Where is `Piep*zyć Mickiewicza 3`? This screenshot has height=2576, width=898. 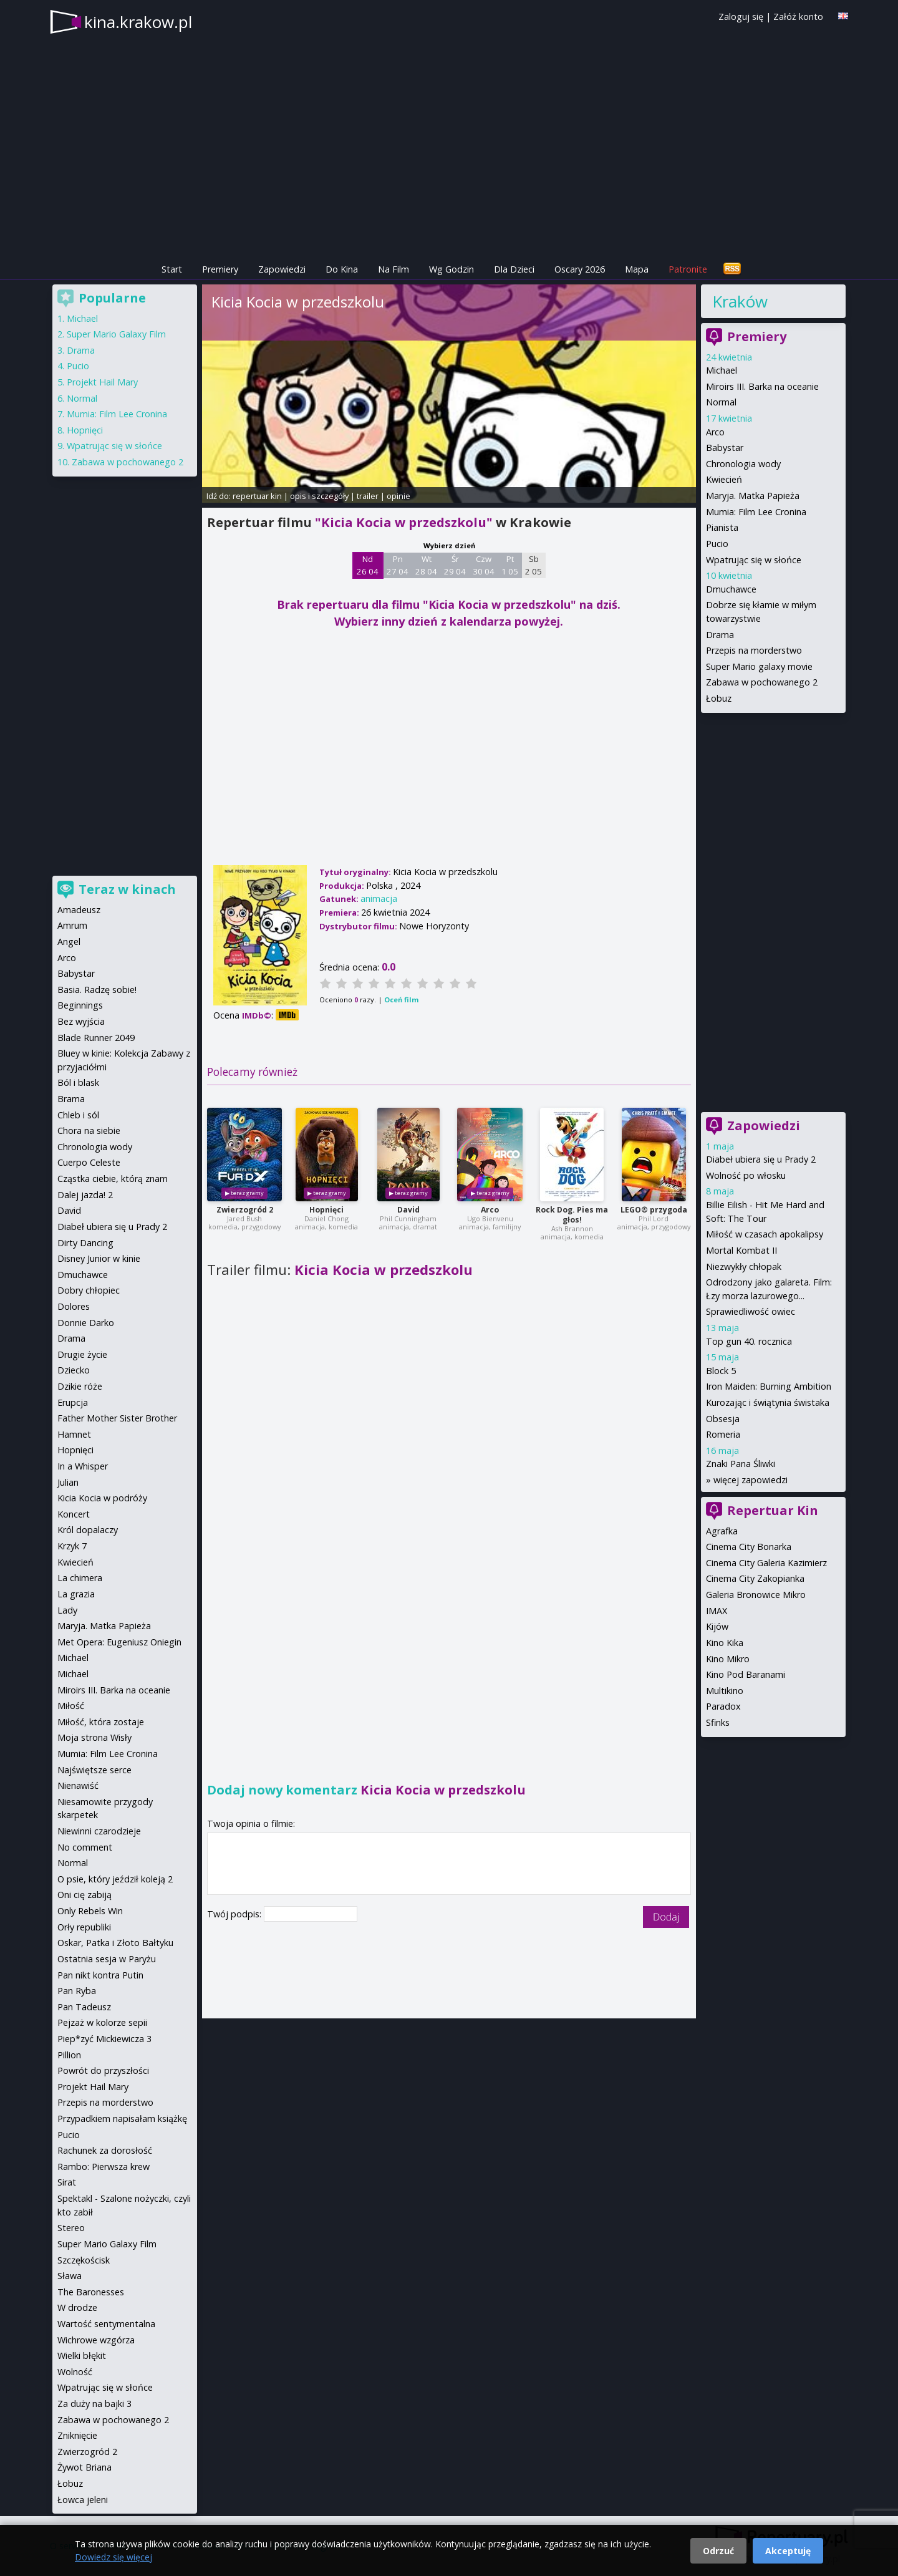 Piep*zyć Mickiewicza 3 is located at coordinates (104, 2039).